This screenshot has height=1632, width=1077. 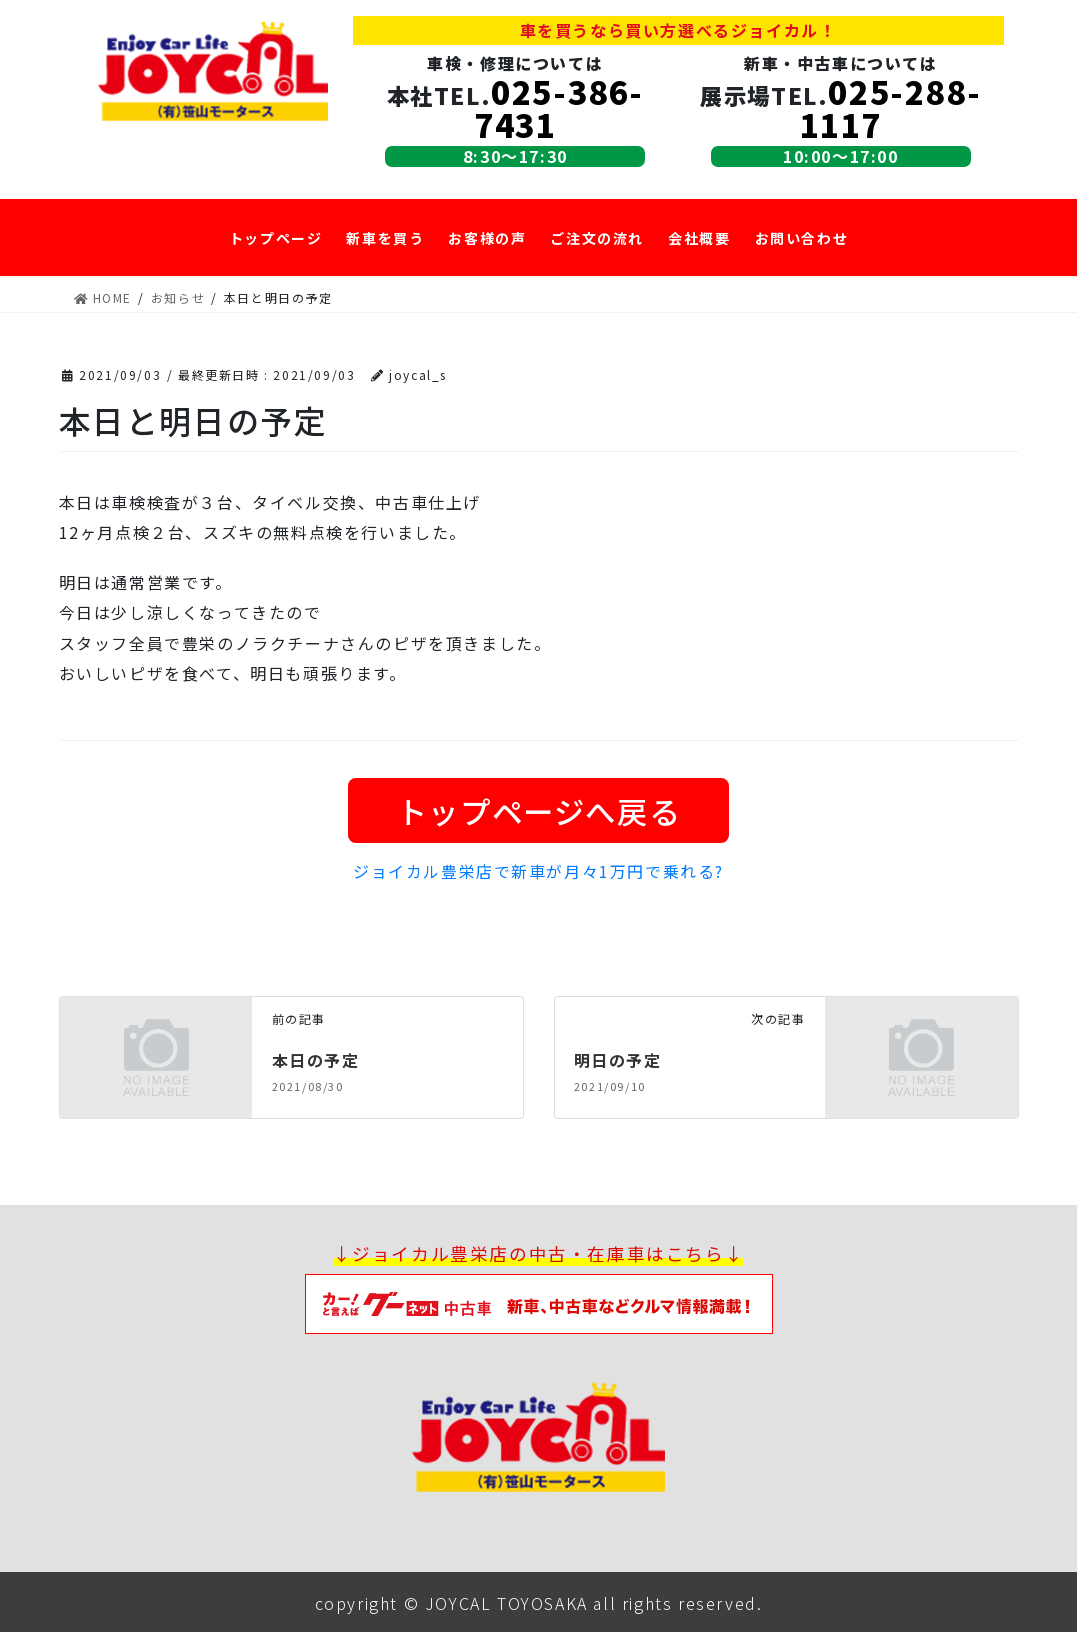 I want to click on ジョイカル豊栄店で新車が月々1万円で乗れる?, so click(x=538, y=870).